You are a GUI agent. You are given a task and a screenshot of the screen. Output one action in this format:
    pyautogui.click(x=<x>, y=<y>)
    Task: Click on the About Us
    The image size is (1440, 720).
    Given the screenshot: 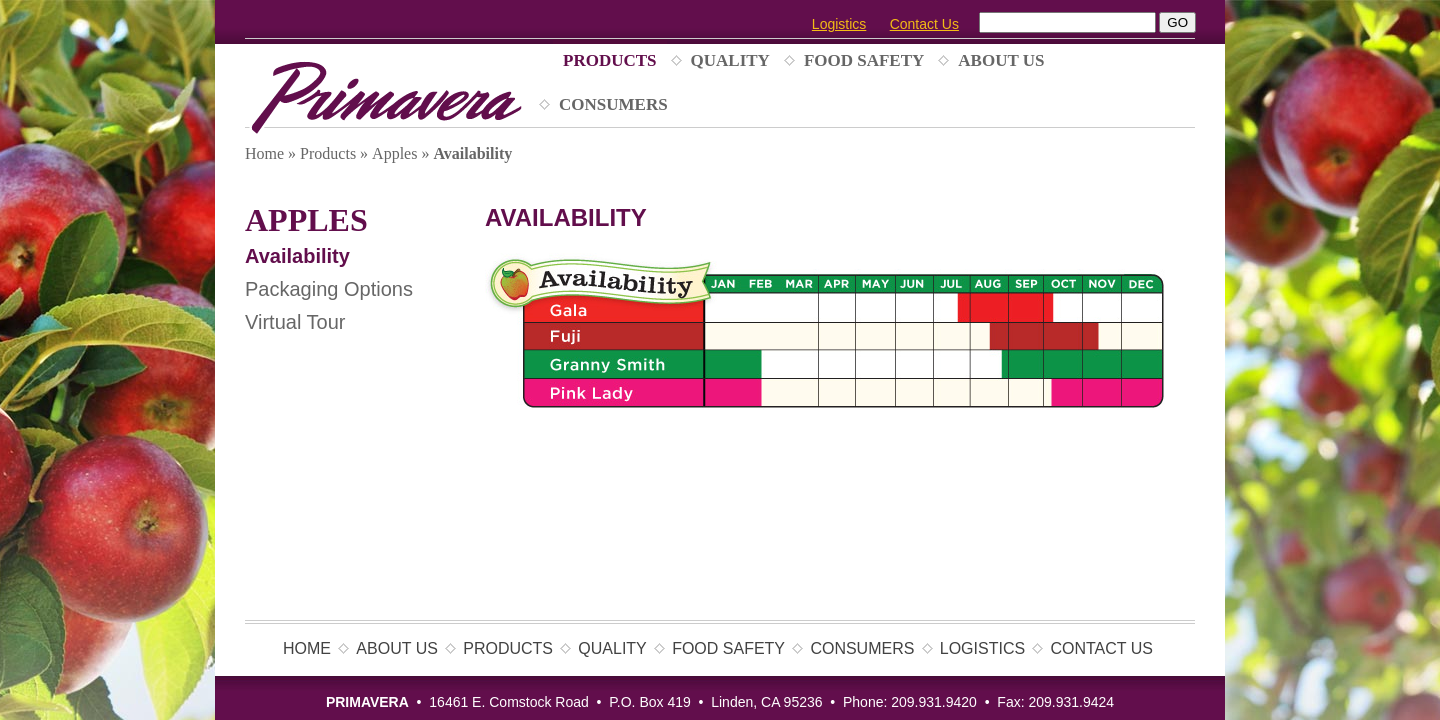 What is the action you would take?
    pyautogui.click(x=1001, y=60)
    